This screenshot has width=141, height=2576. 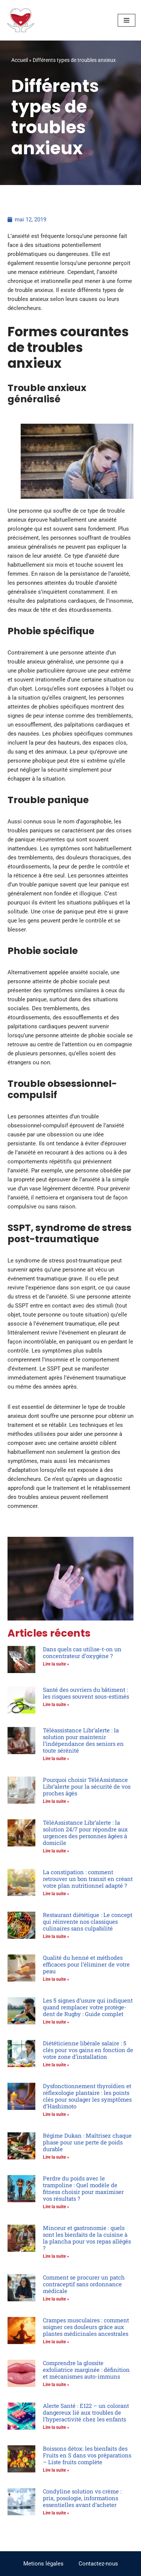 I want to click on Accueil, so click(x=19, y=60).